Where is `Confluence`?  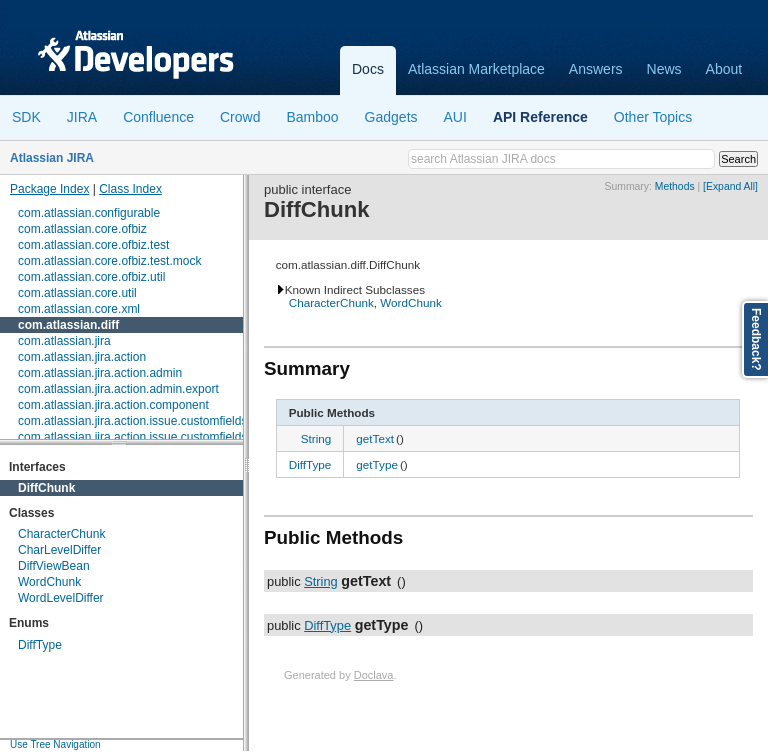
Confluence is located at coordinates (158, 117).